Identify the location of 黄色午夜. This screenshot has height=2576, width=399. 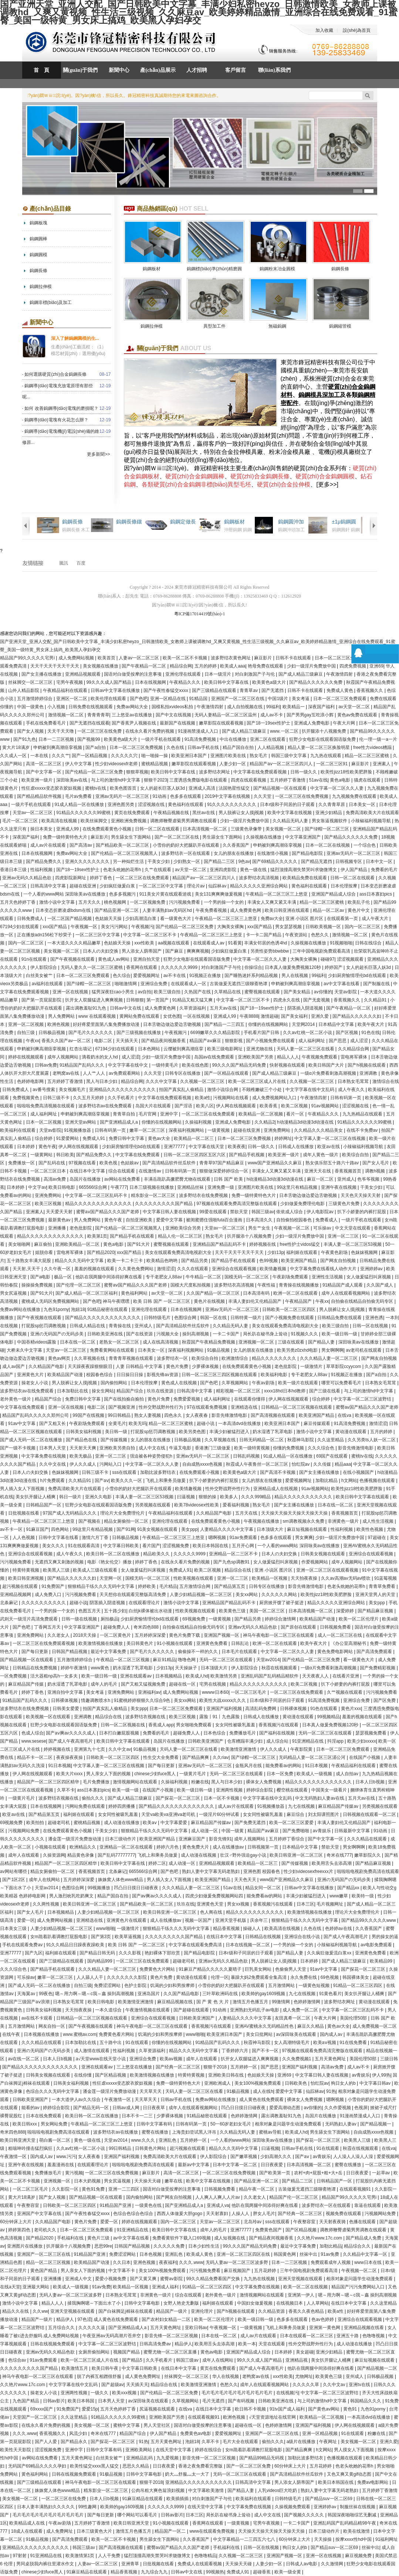
(47, 1146).